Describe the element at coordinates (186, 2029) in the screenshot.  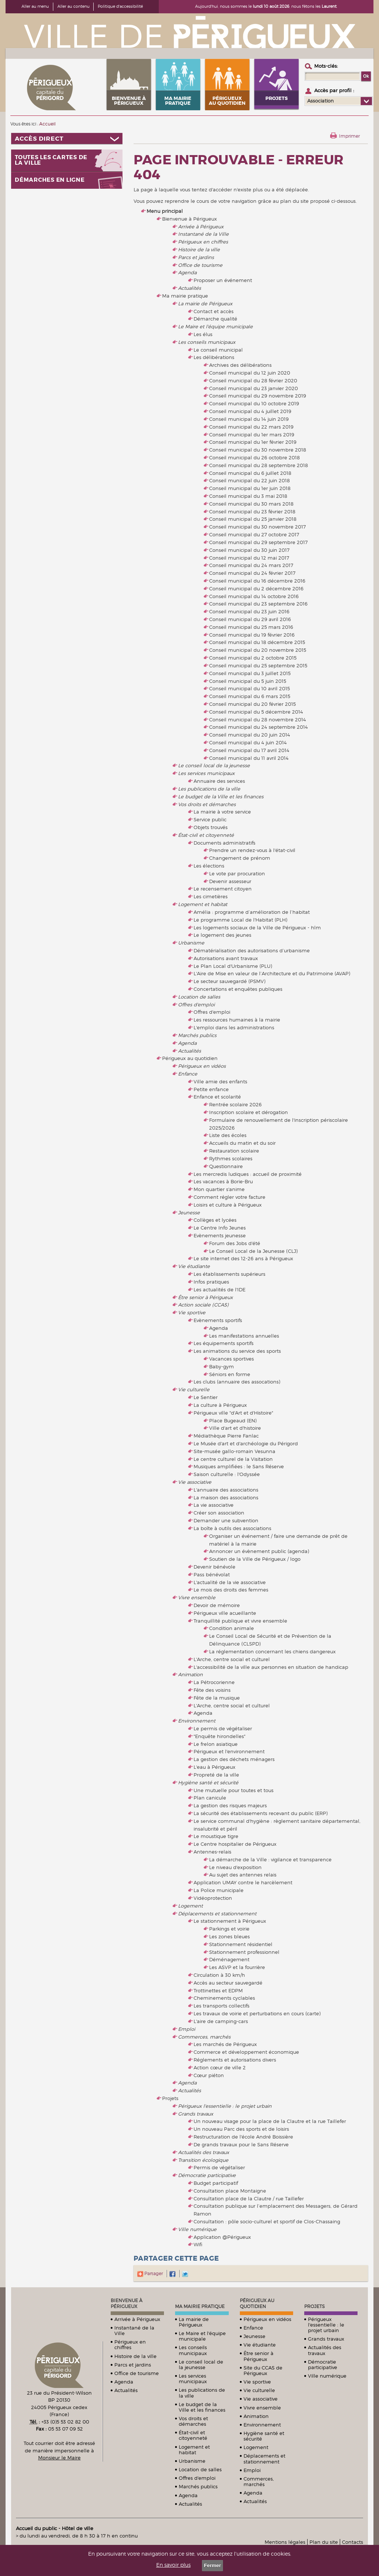
I see `Emploi` at that location.